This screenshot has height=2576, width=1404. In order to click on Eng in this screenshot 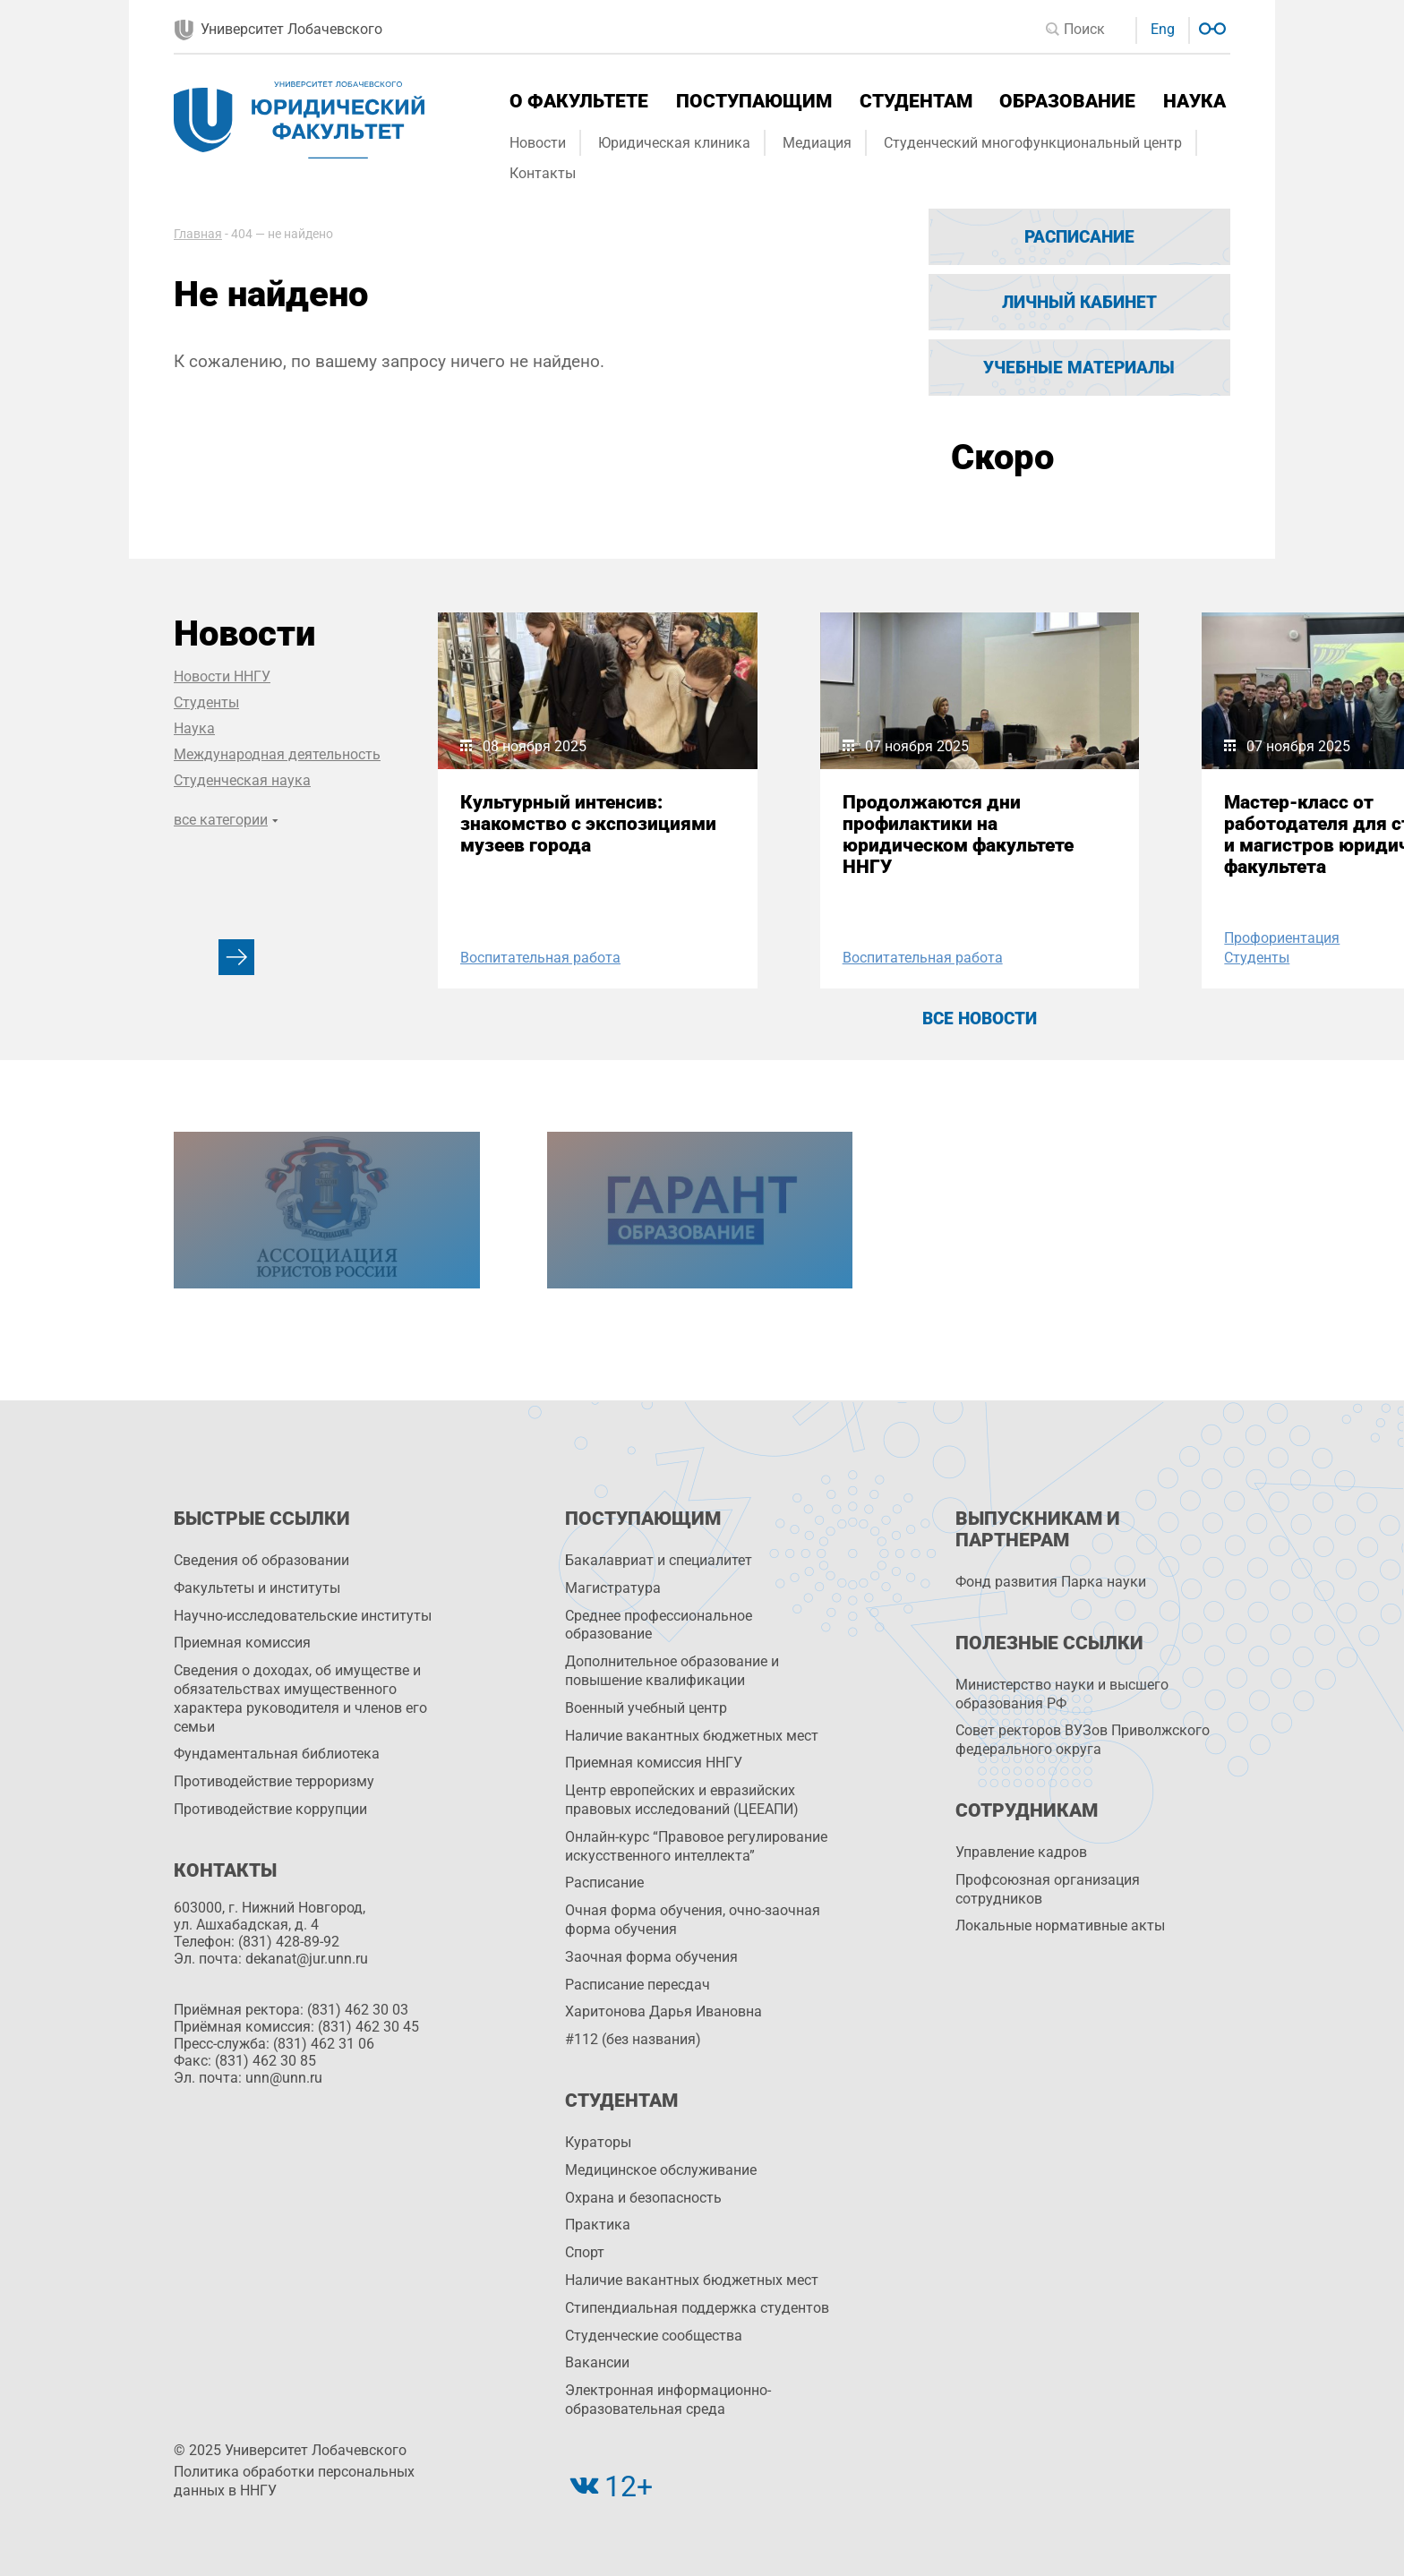, I will do `click(1163, 29)`.